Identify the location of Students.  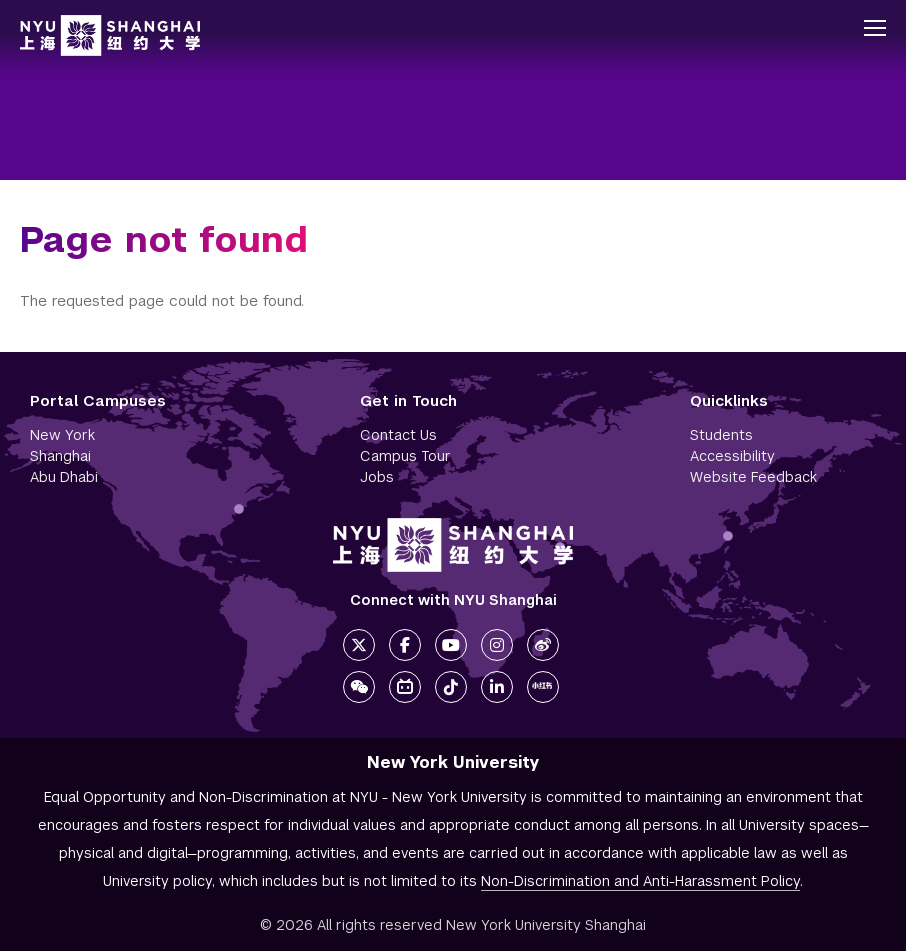
(721, 435).